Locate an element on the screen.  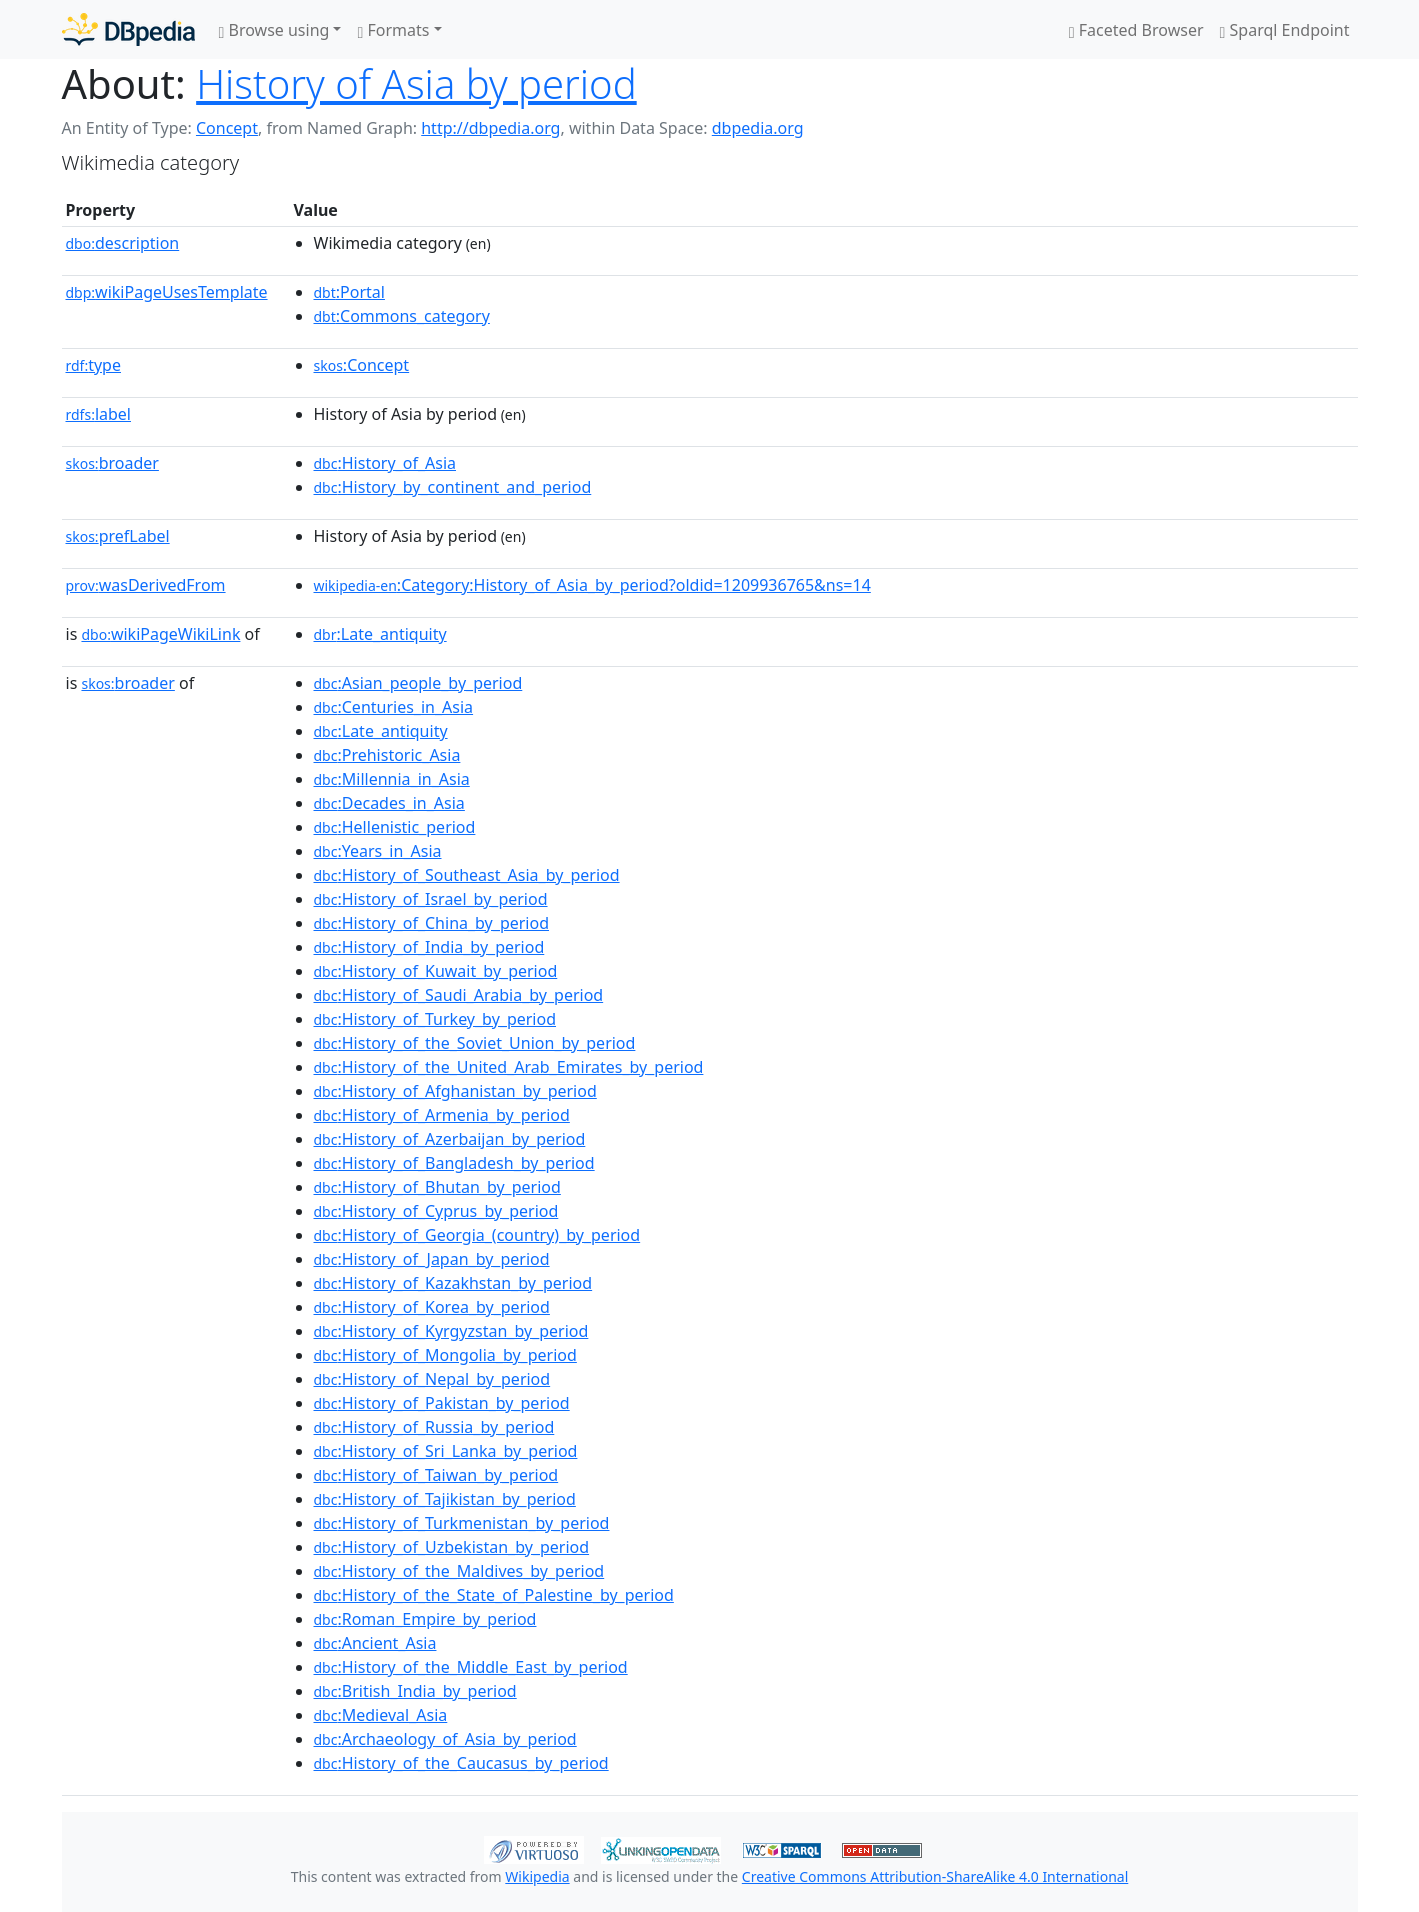
:Decades_in_Asia is located at coordinates (389, 803).